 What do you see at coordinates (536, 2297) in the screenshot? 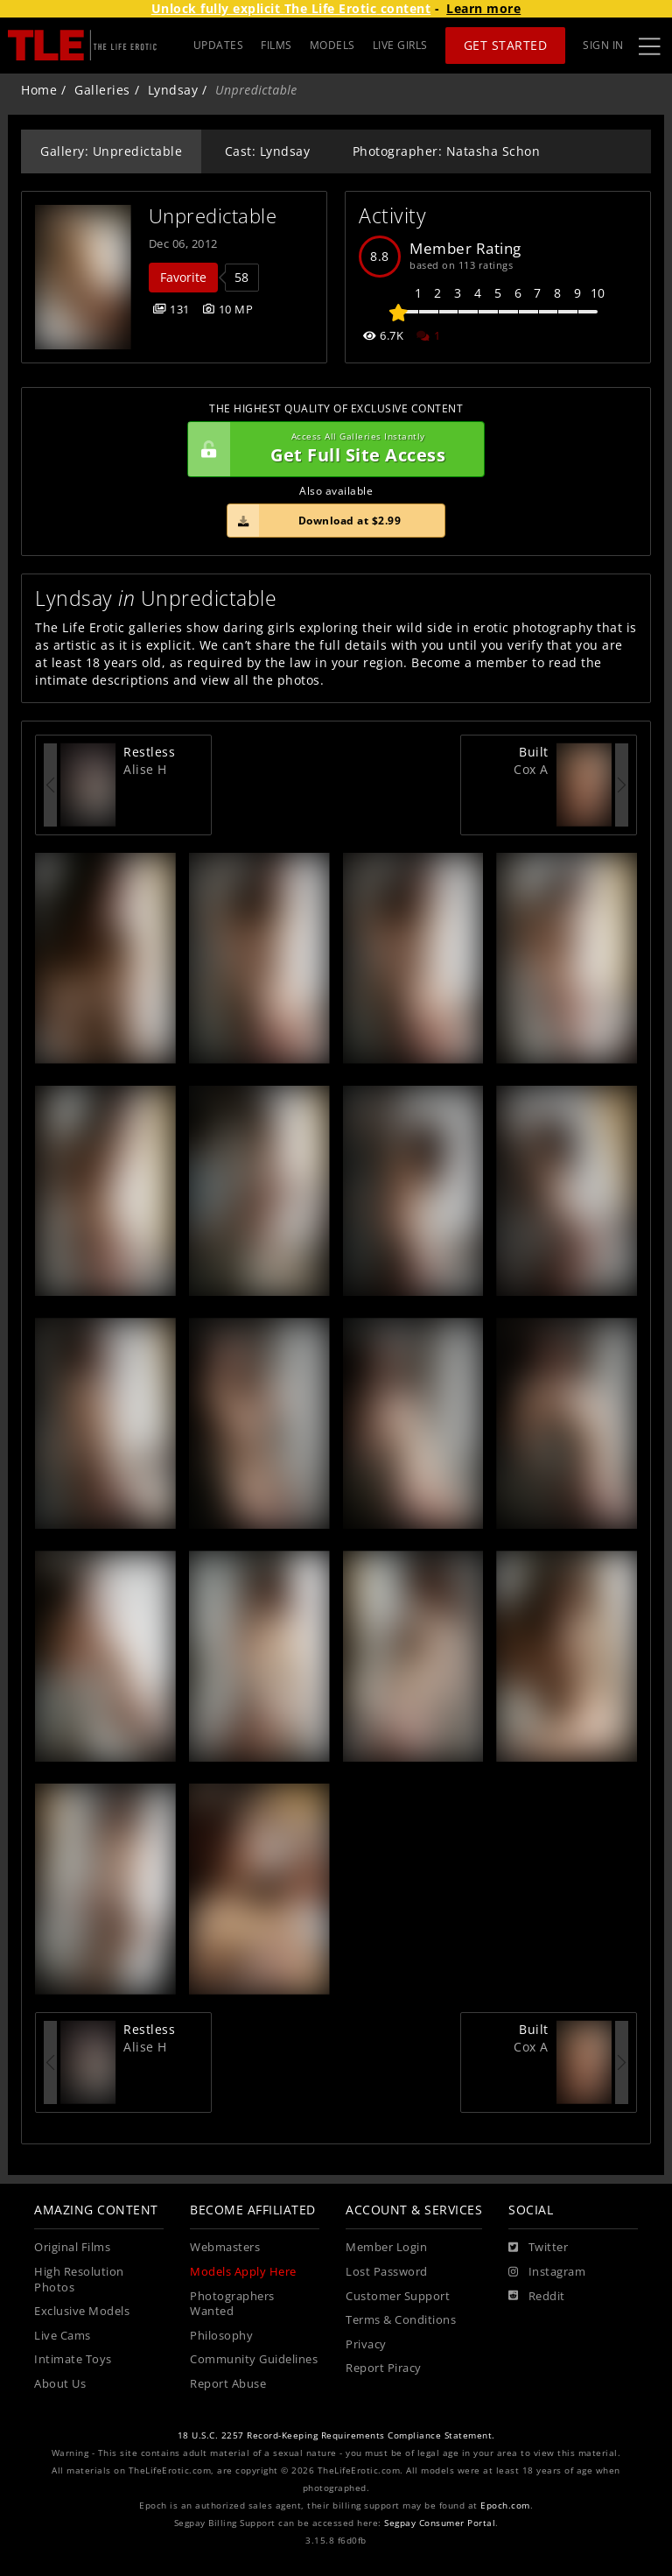
I see `[Reddit]` at bounding box center [536, 2297].